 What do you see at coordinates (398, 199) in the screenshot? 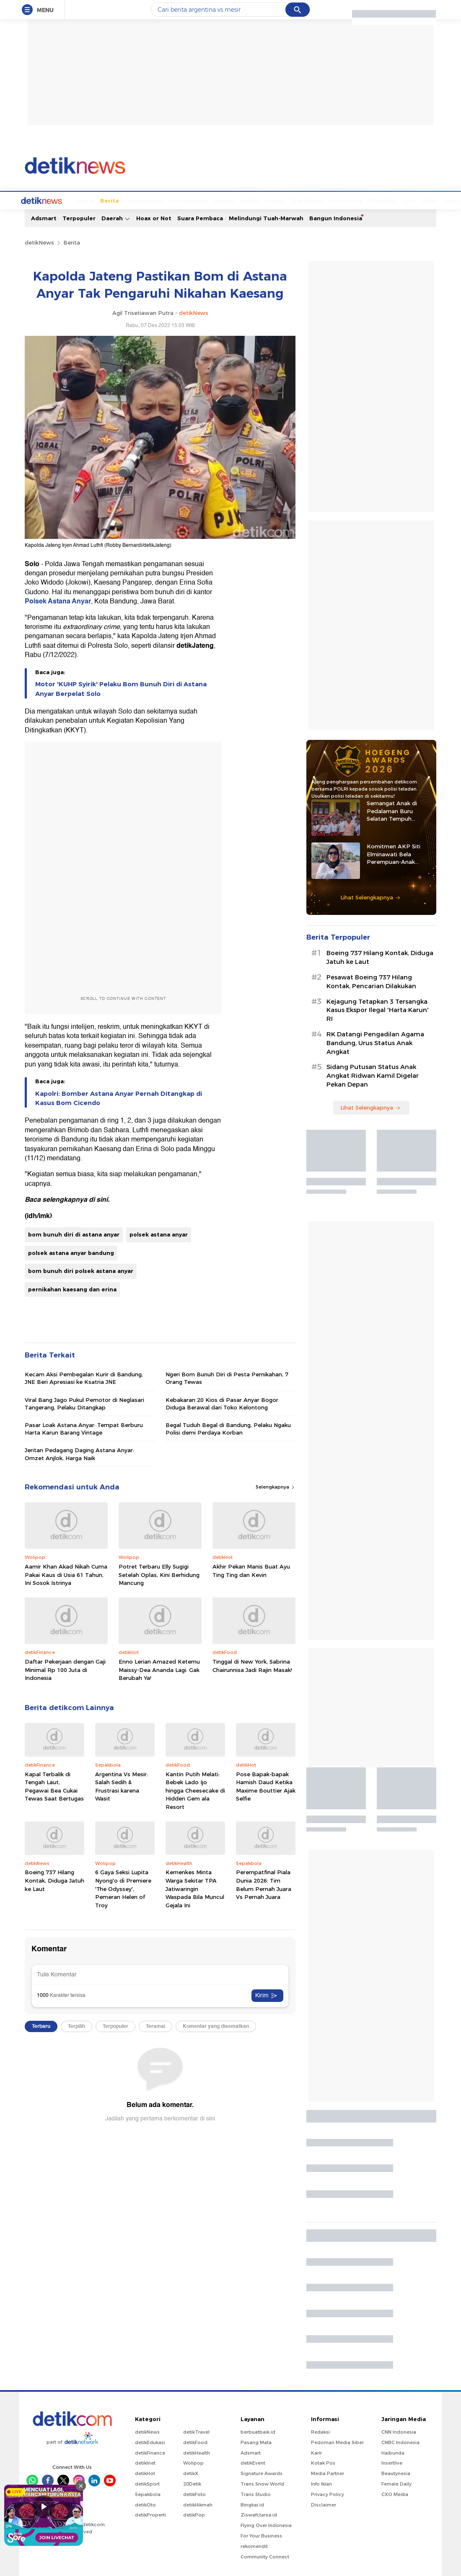
I see `Video` at bounding box center [398, 199].